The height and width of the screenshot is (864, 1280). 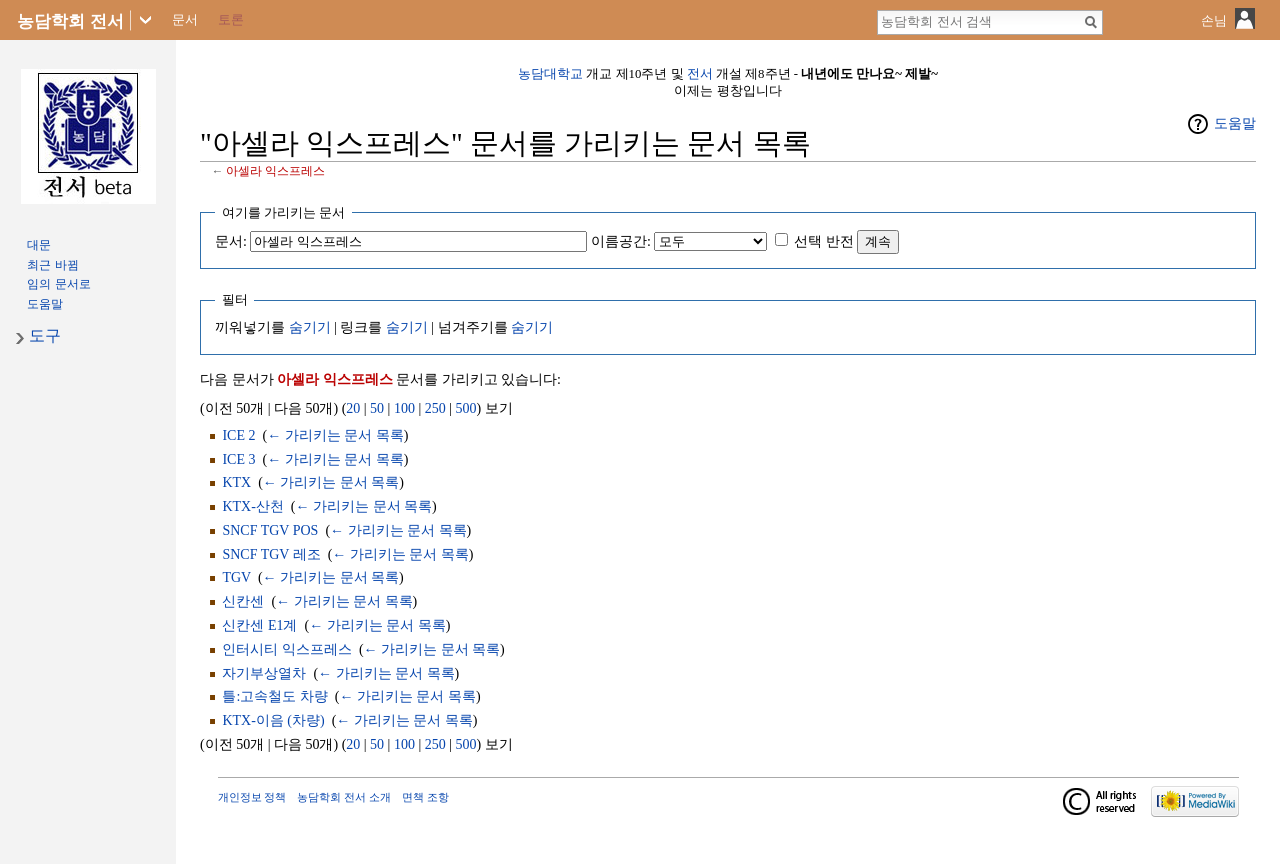 I want to click on 500, so click(x=466, y=408).